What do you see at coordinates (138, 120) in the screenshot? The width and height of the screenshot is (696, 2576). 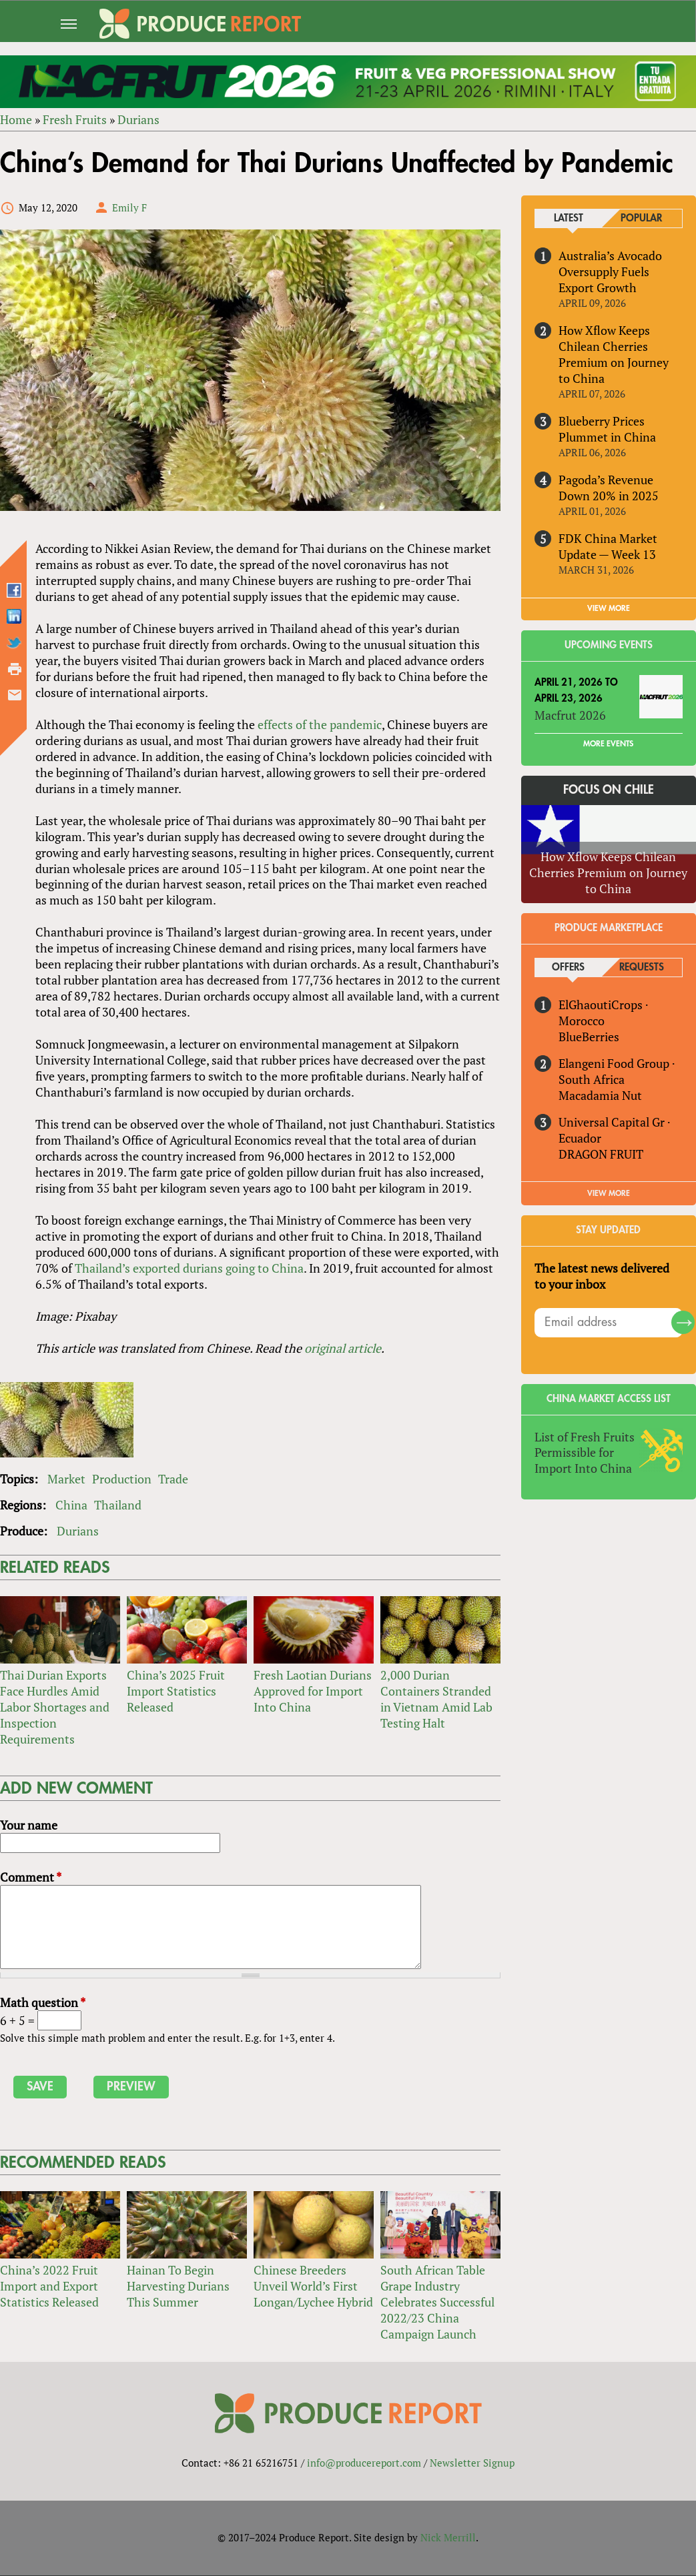 I see `Durians` at bounding box center [138, 120].